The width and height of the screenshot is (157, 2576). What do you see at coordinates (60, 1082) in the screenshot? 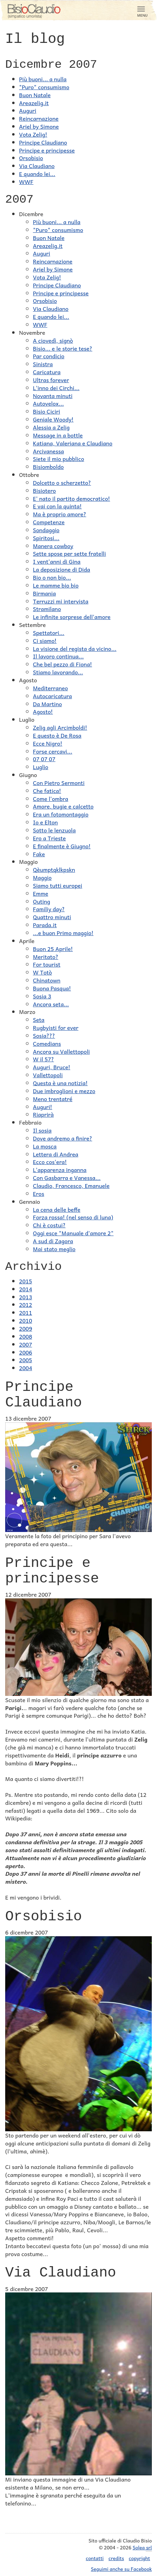
I see `Questa è una notizia!` at bounding box center [60, 1082].